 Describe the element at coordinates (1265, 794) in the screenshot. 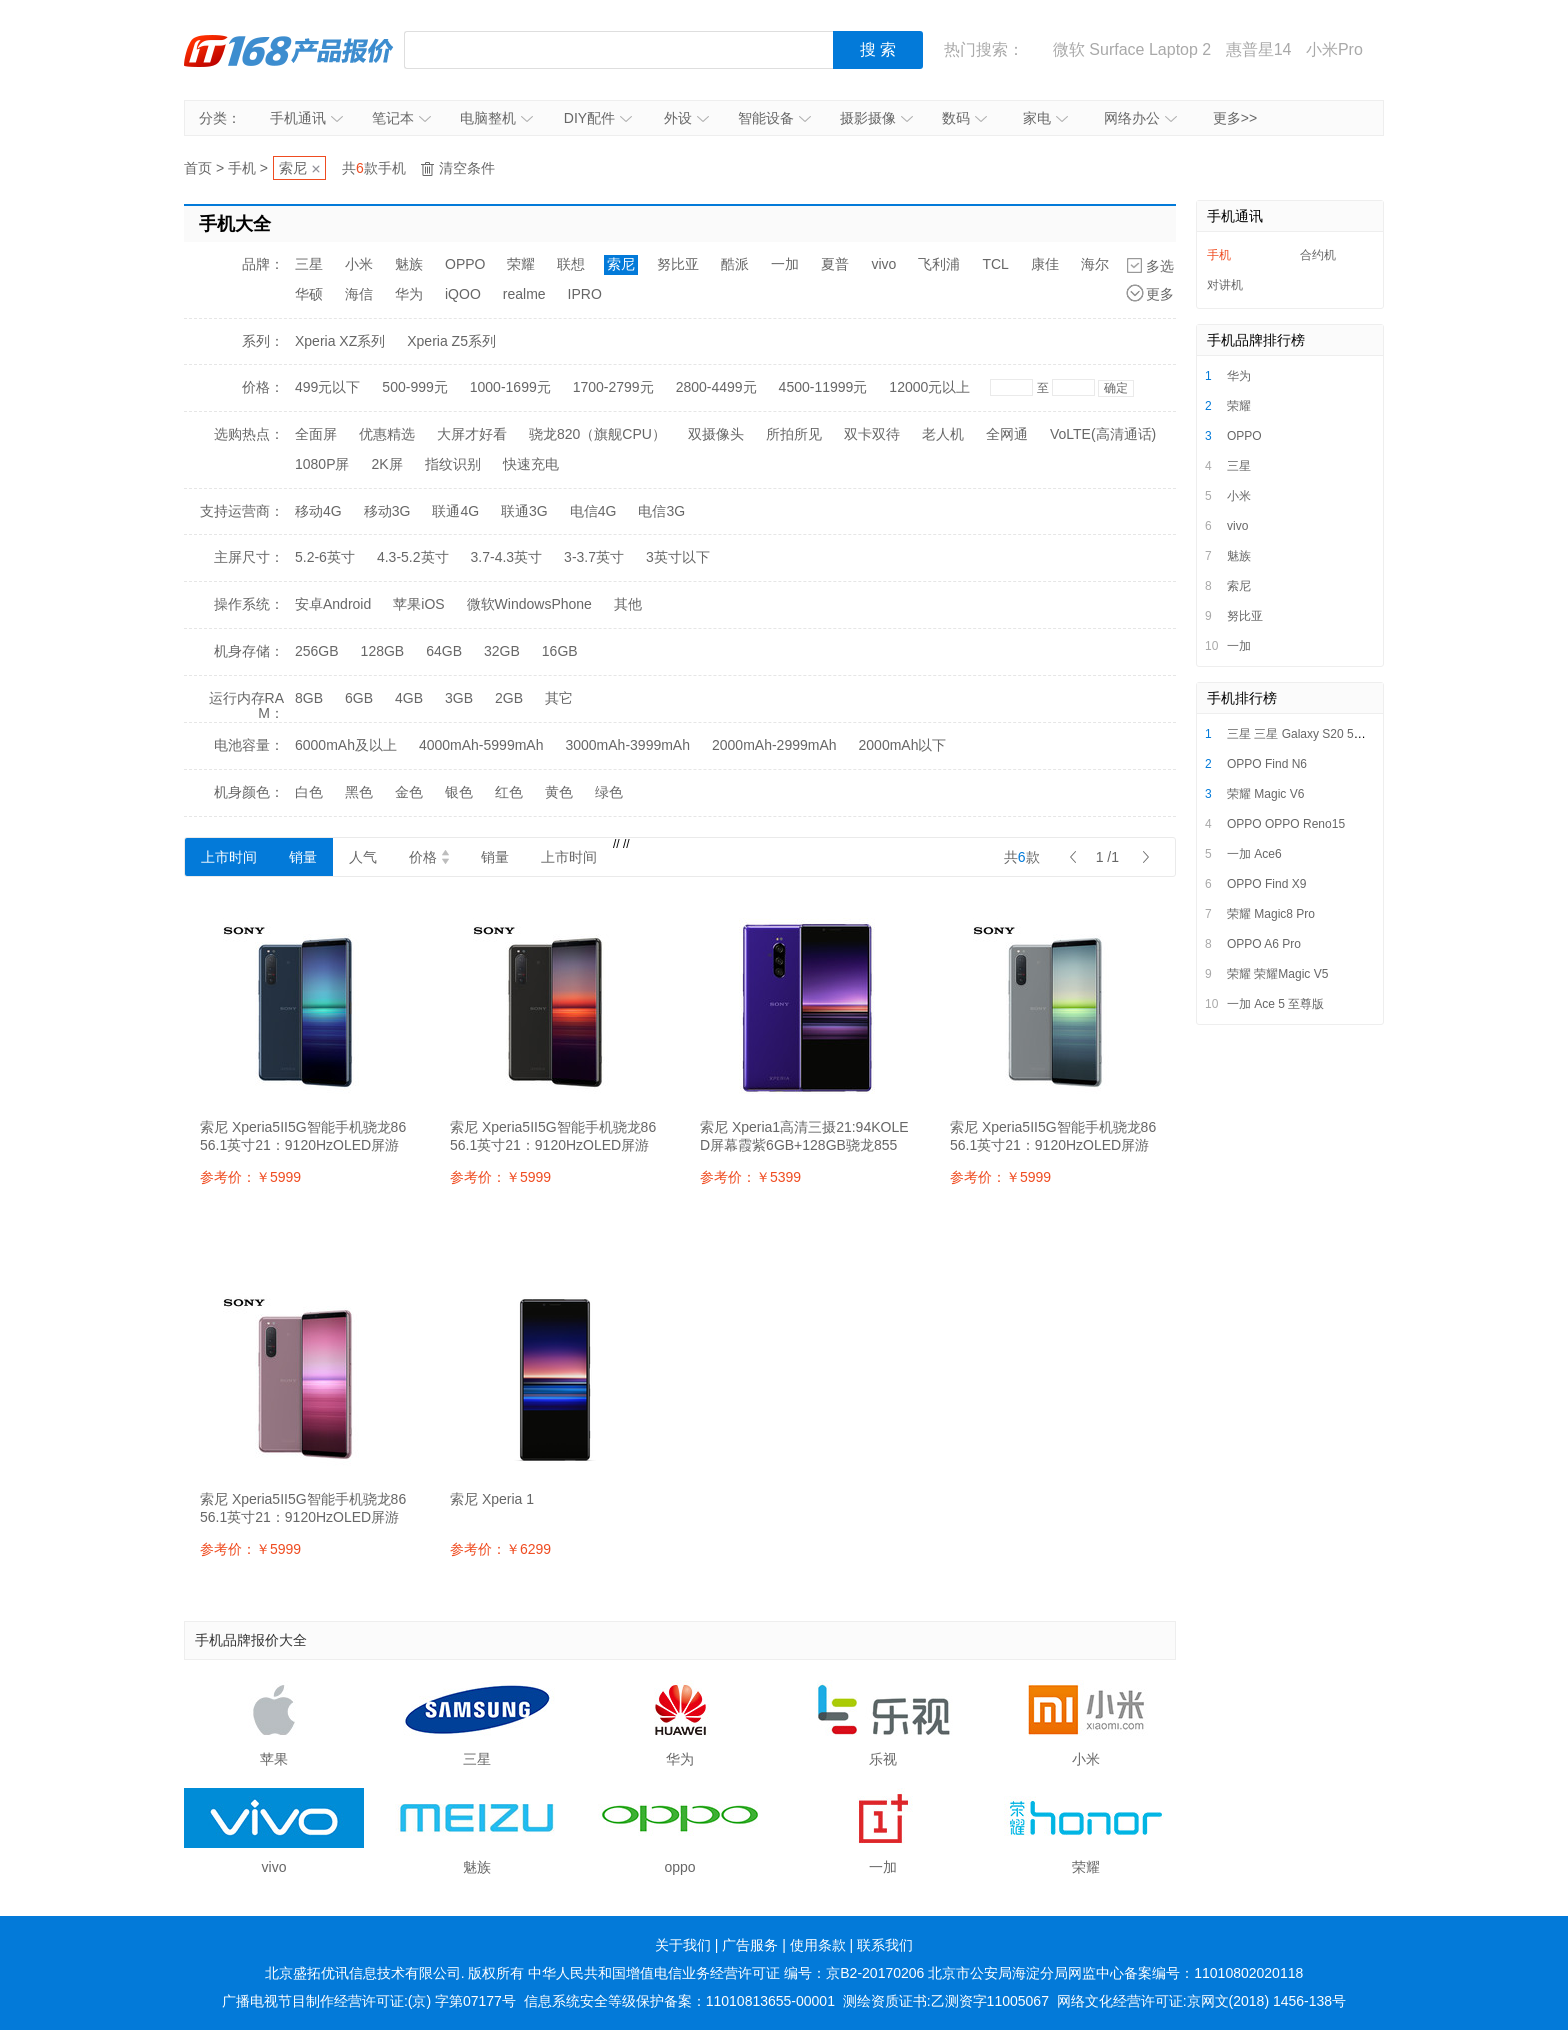

I see `荣耀 Magic V6` at that location.